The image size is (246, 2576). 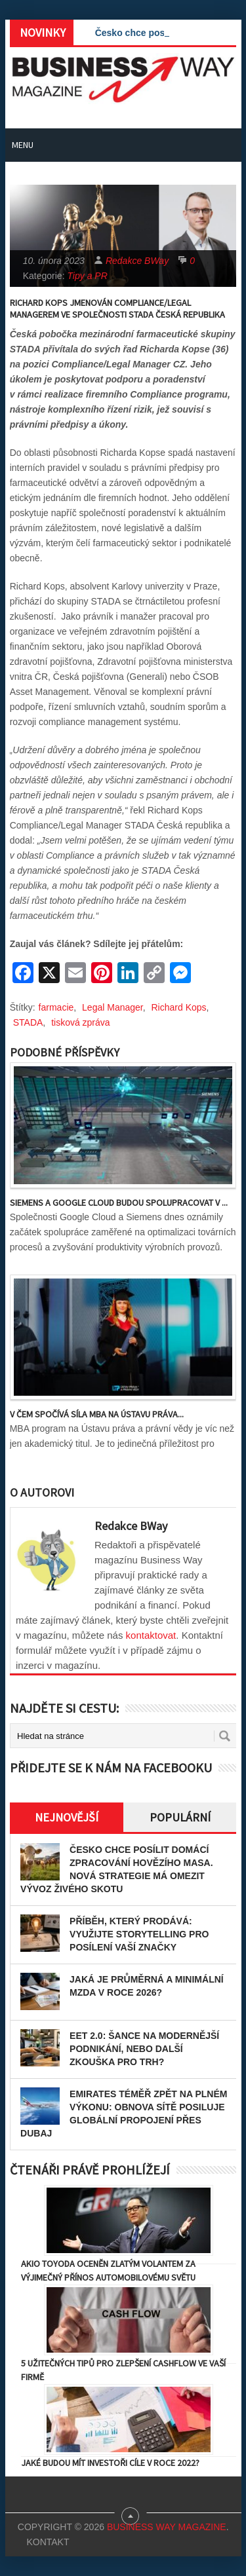 What do you see at coordinates (179, 1007) in the screenshot?
I see `Richard Kops` at bounding box center [179, 1007].